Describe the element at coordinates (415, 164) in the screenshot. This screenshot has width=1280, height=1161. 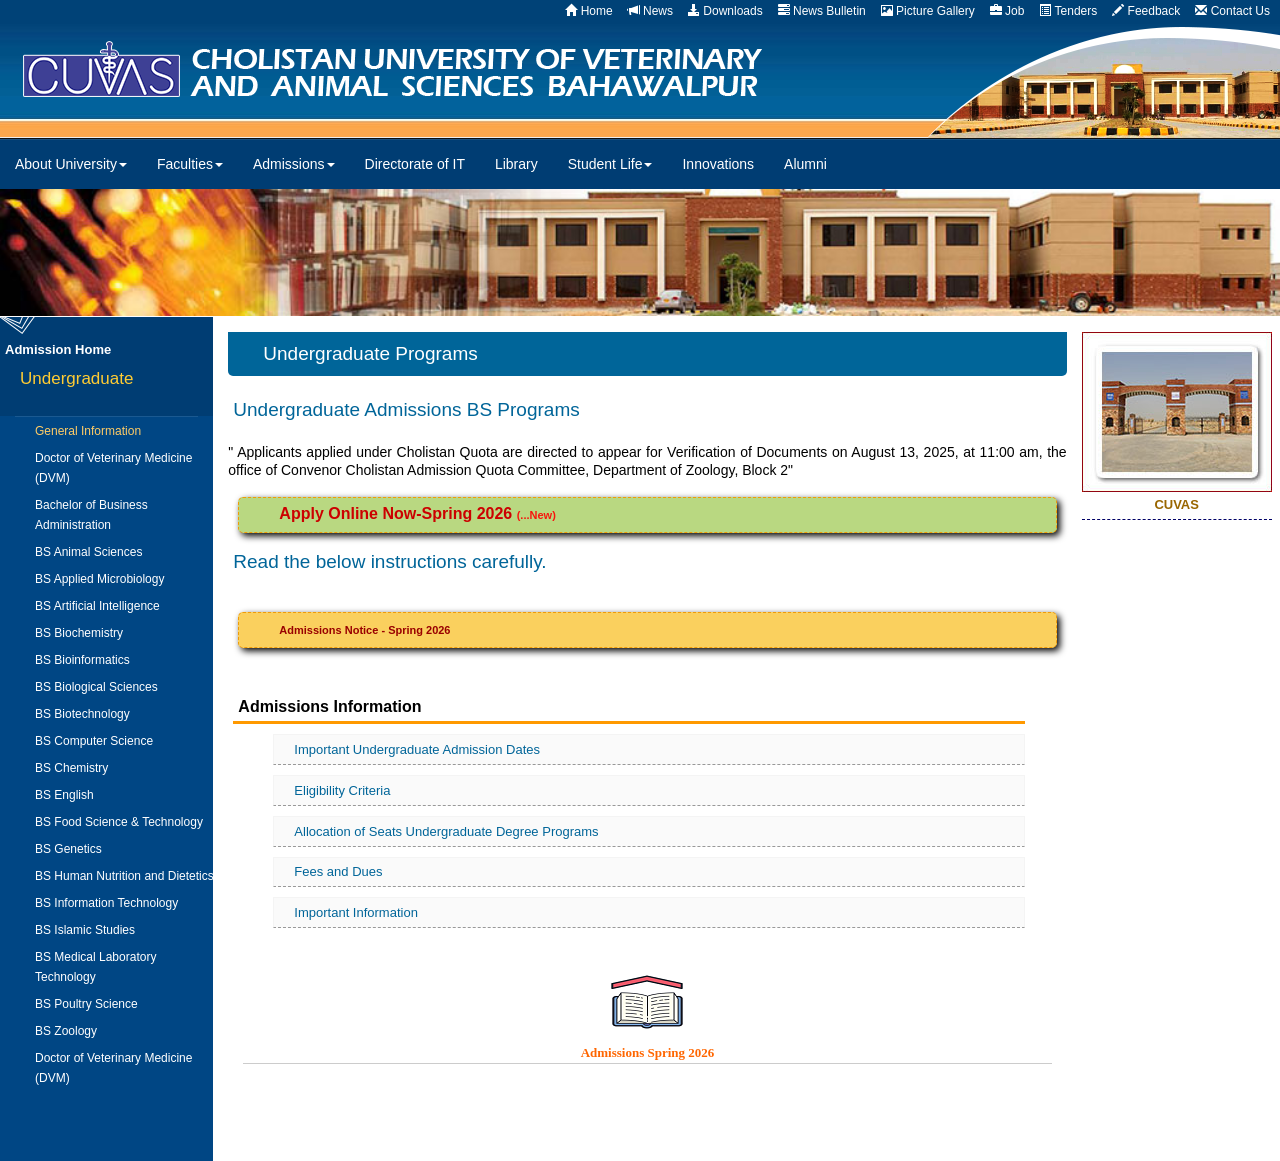
I see `Directorate of IT` at that location.